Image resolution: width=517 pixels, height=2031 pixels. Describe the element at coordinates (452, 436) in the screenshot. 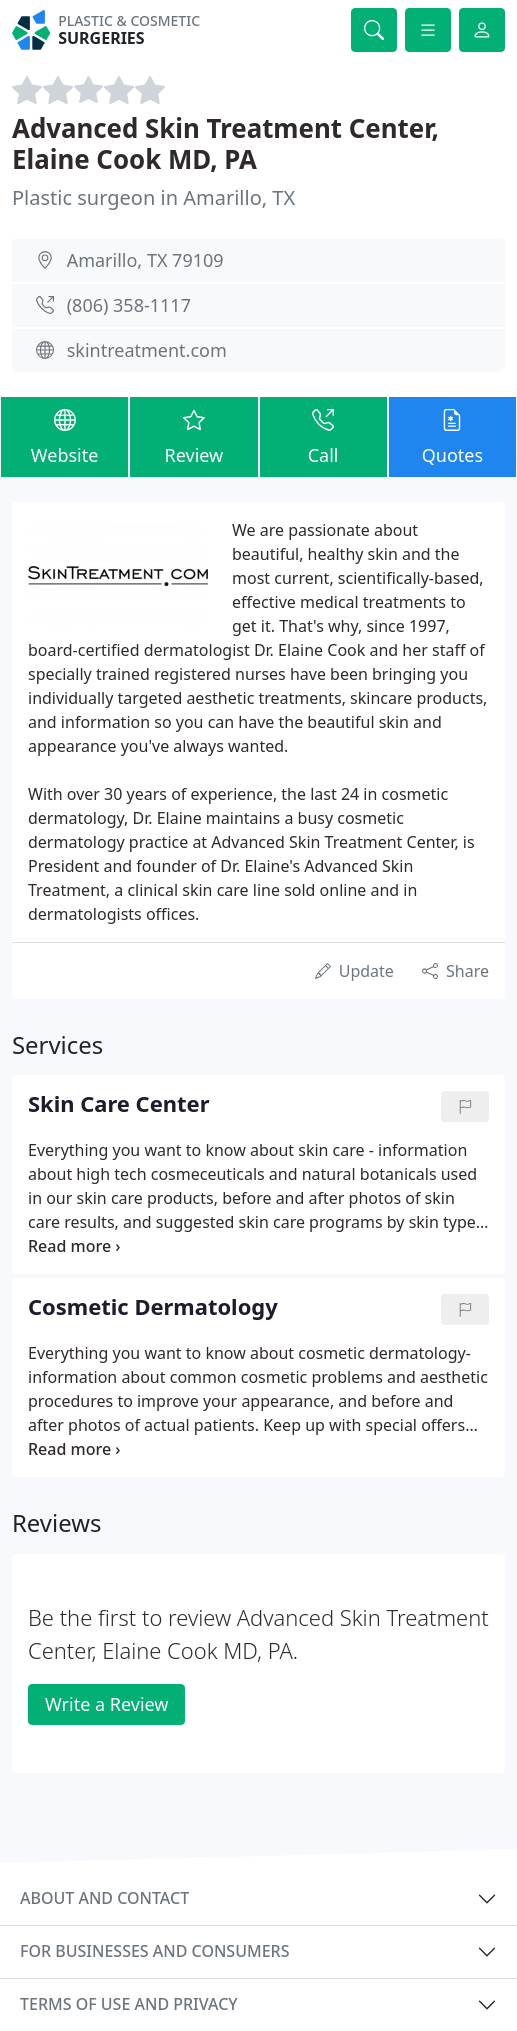

I see `Quotes` at that location.